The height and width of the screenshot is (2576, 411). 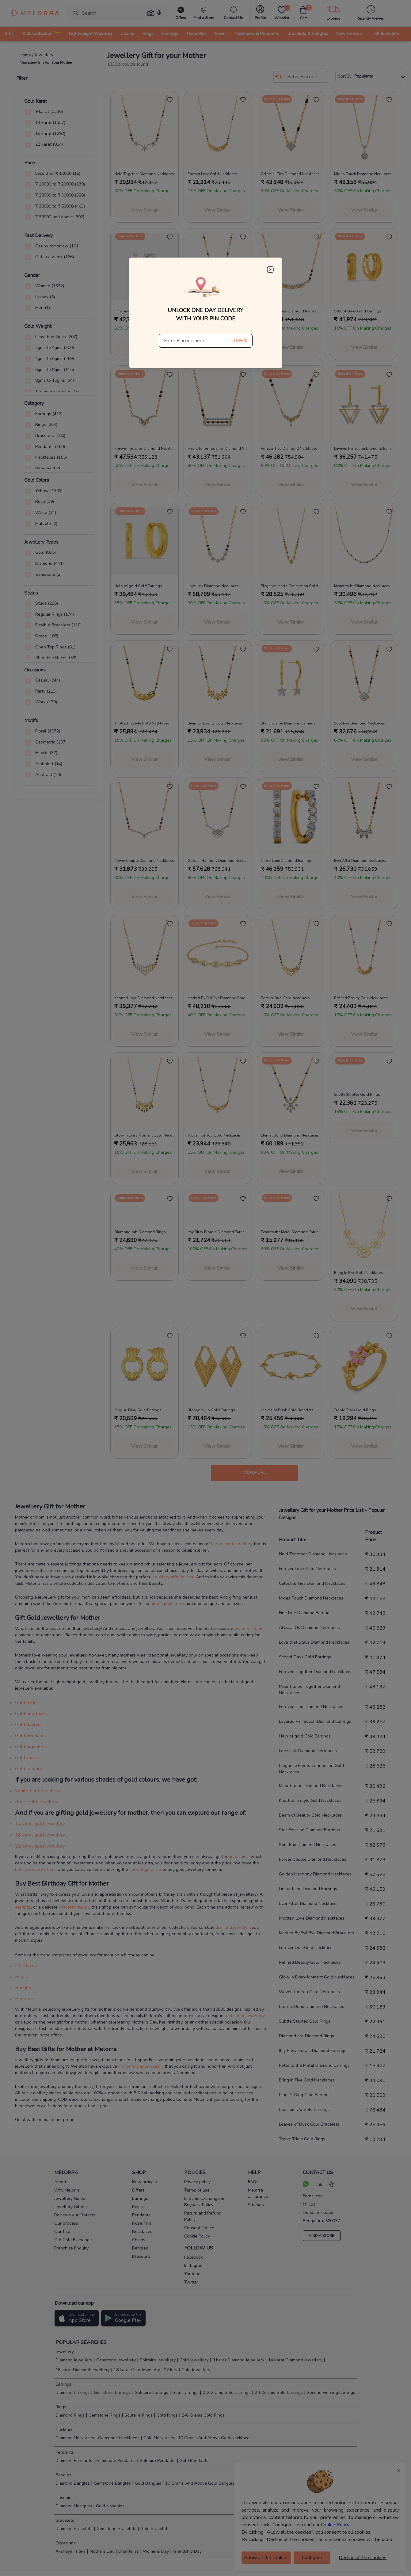 I want to click on Necklaces, so click(x=26, y=1965).